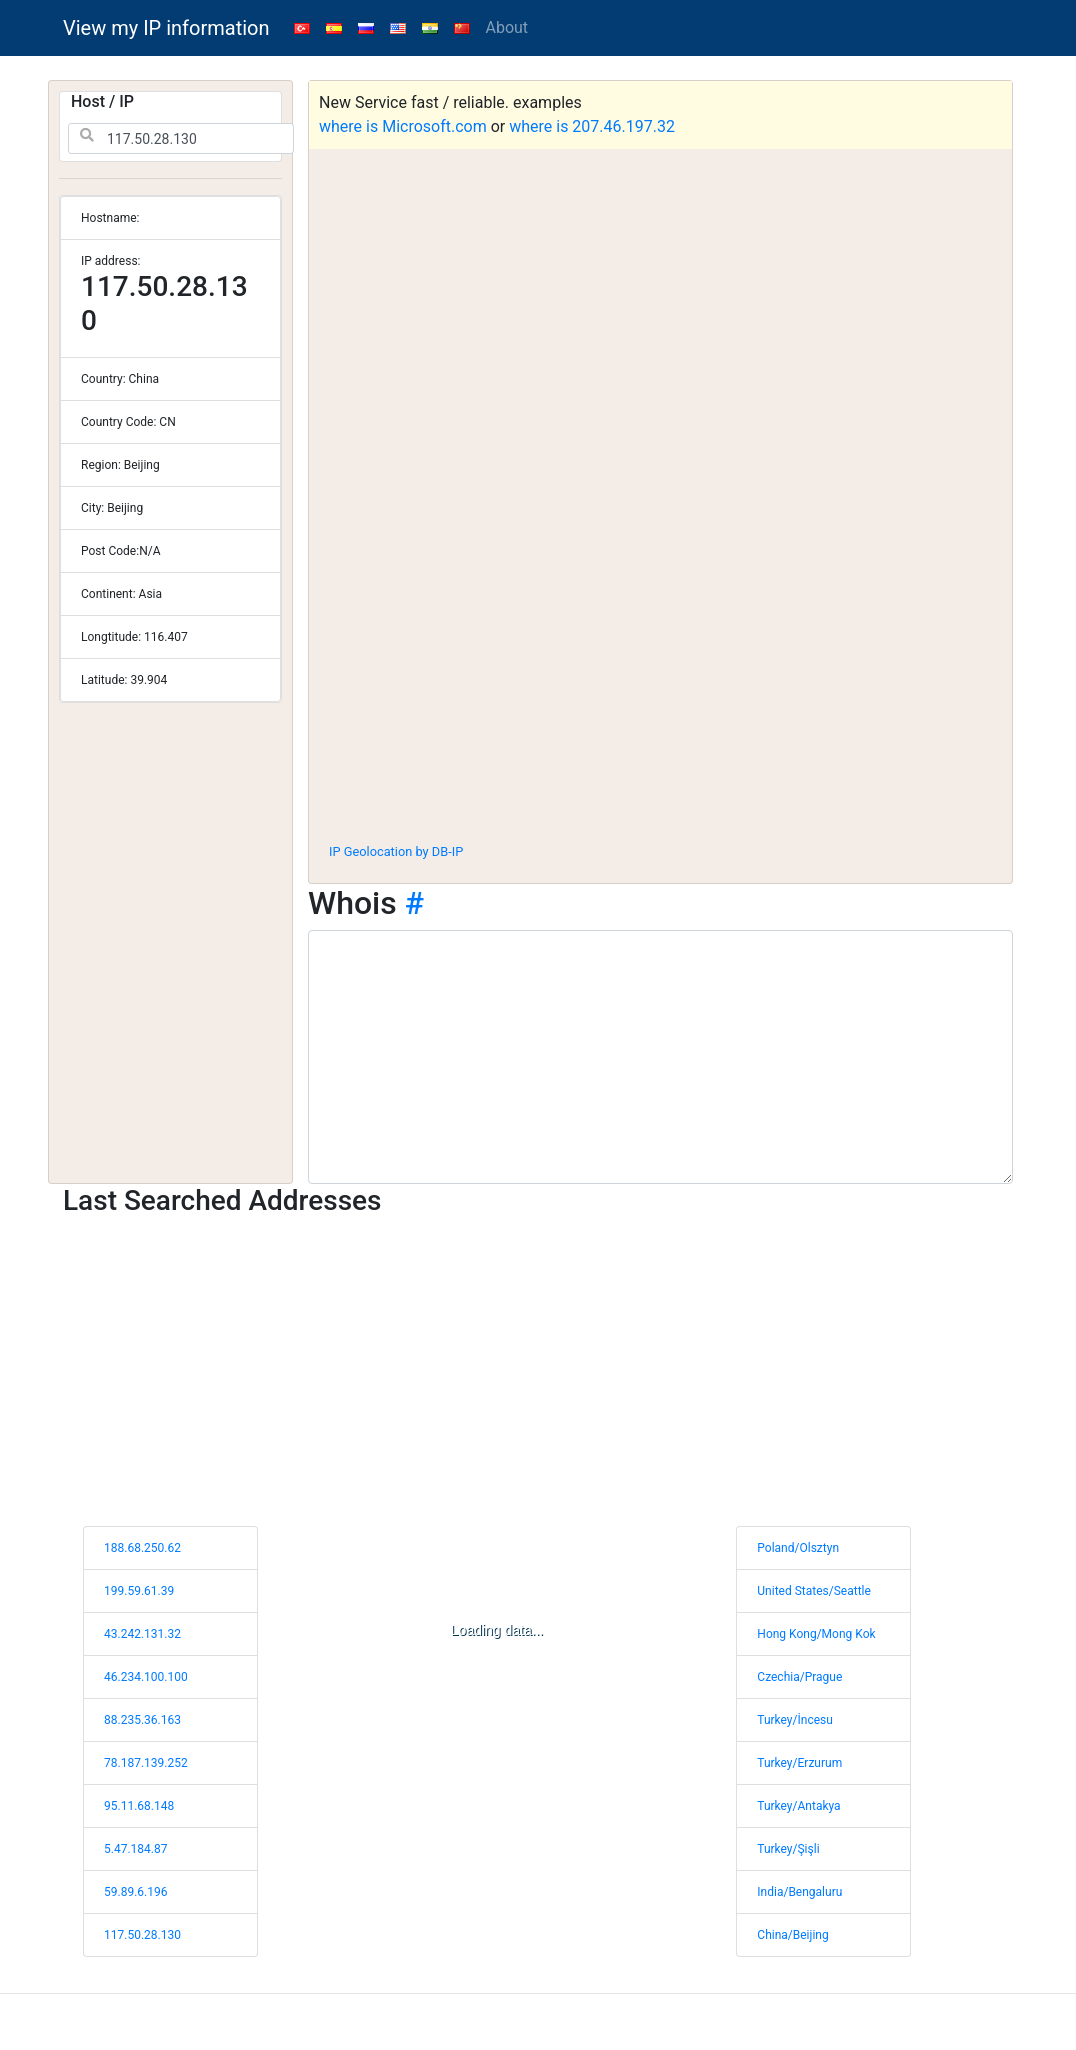 This screenshot has width=1076, height=2050. Describe the element at coordinates (396, 851) in the screenshot. I see `IP Geolocation by DB-IP` at that location.